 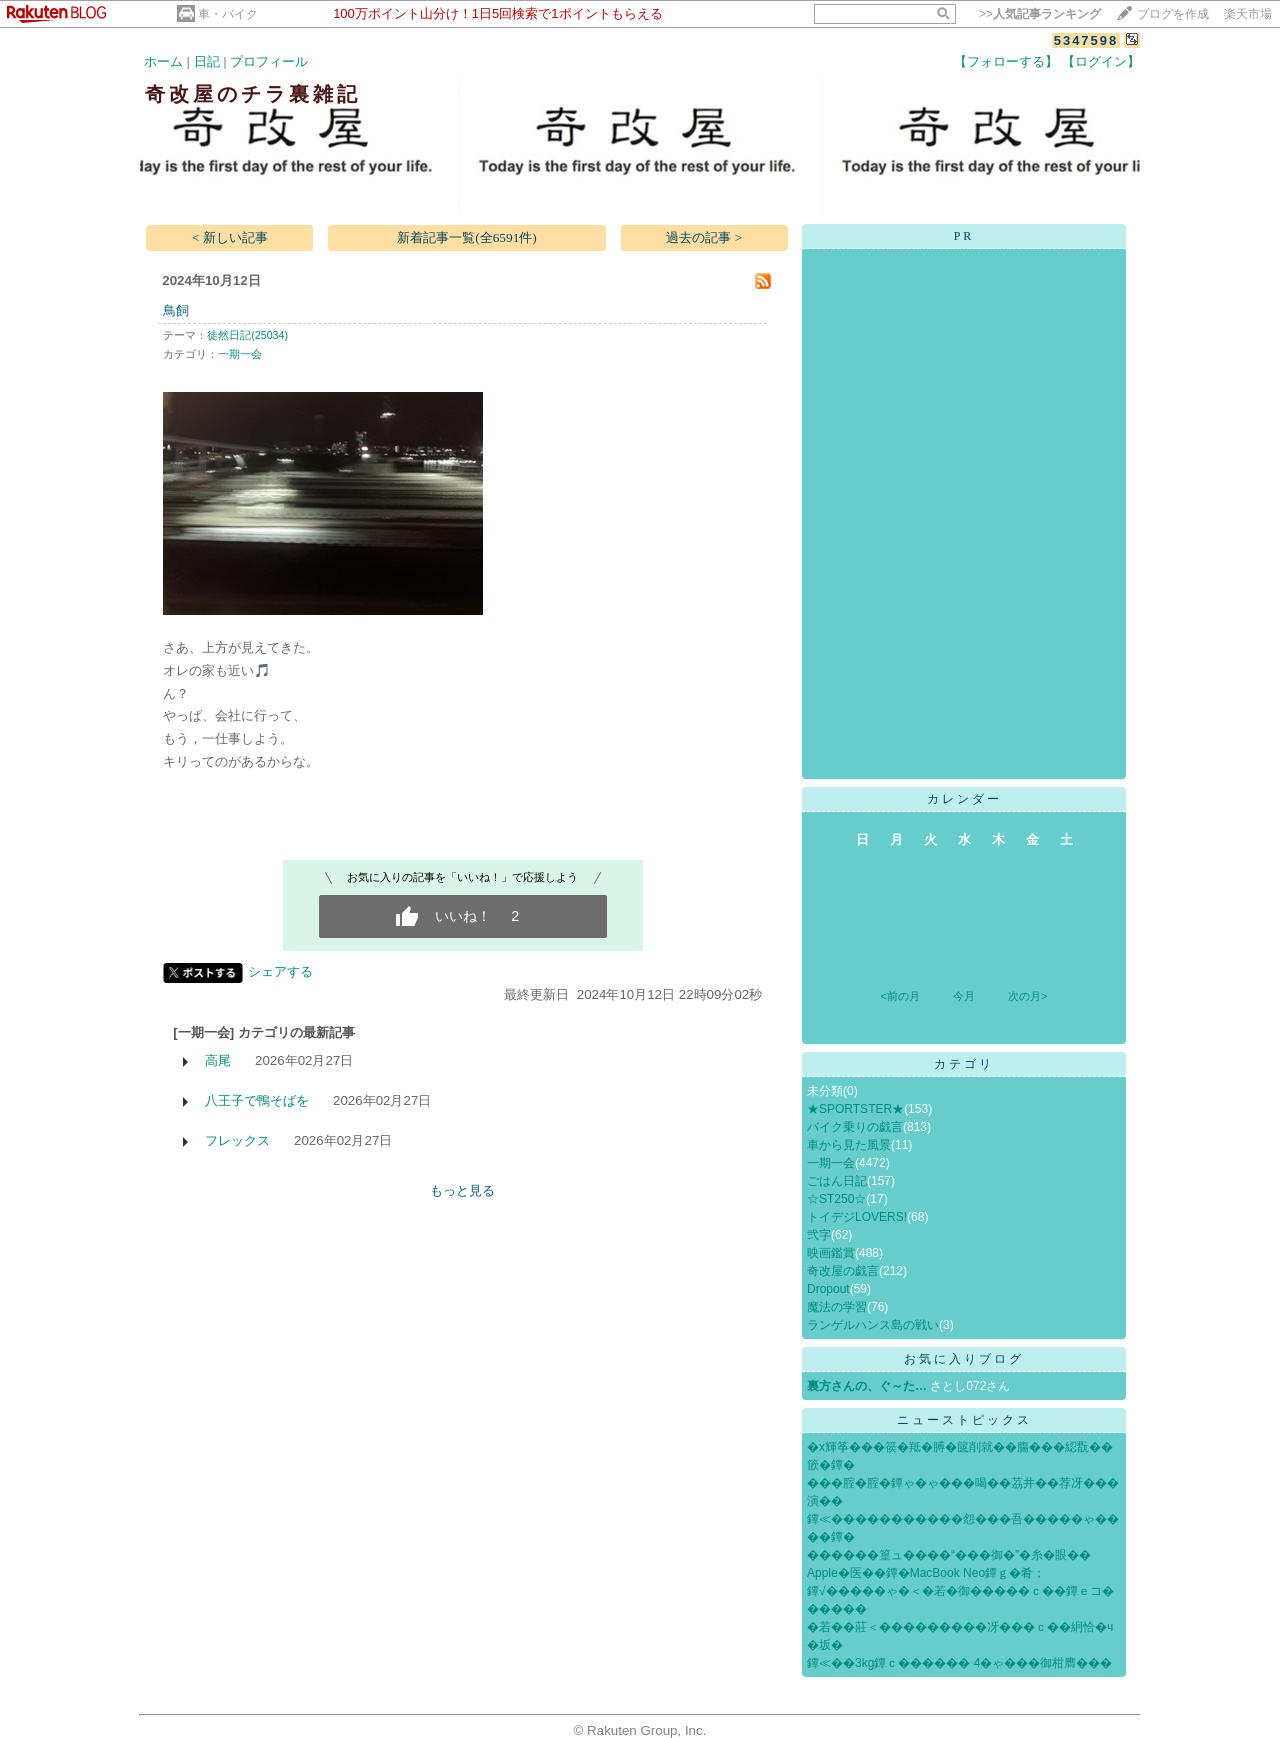 I want to click on ホーム, so click(x=163, y=61).